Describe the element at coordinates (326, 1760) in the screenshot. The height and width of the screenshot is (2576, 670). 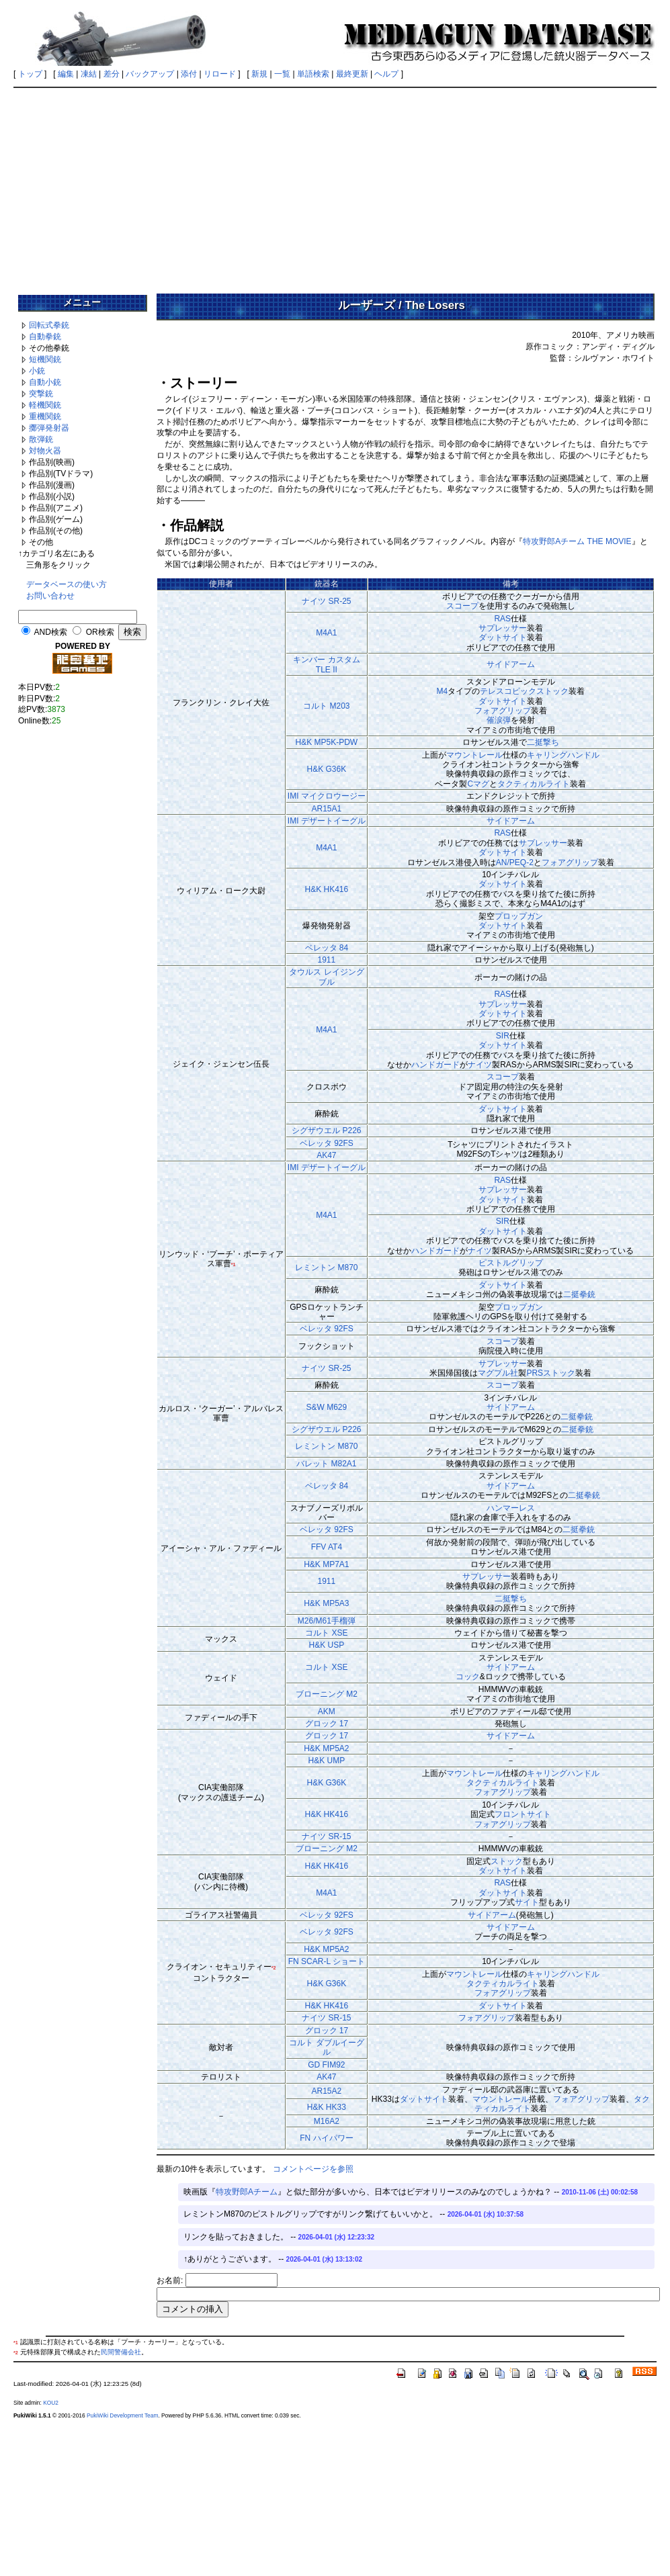
I see `H&K UMP` at that location.